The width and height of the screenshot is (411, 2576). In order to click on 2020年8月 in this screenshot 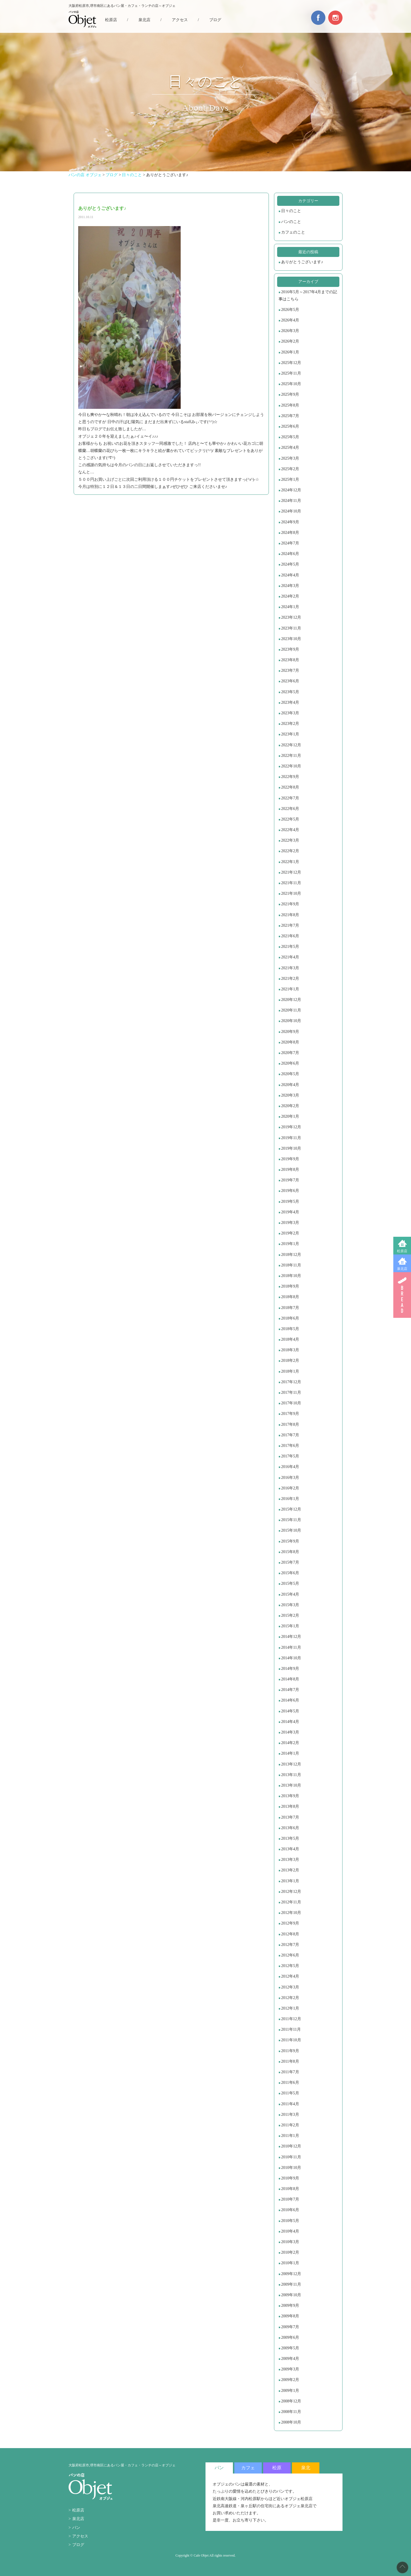, I will do `click(290, 1042)`.